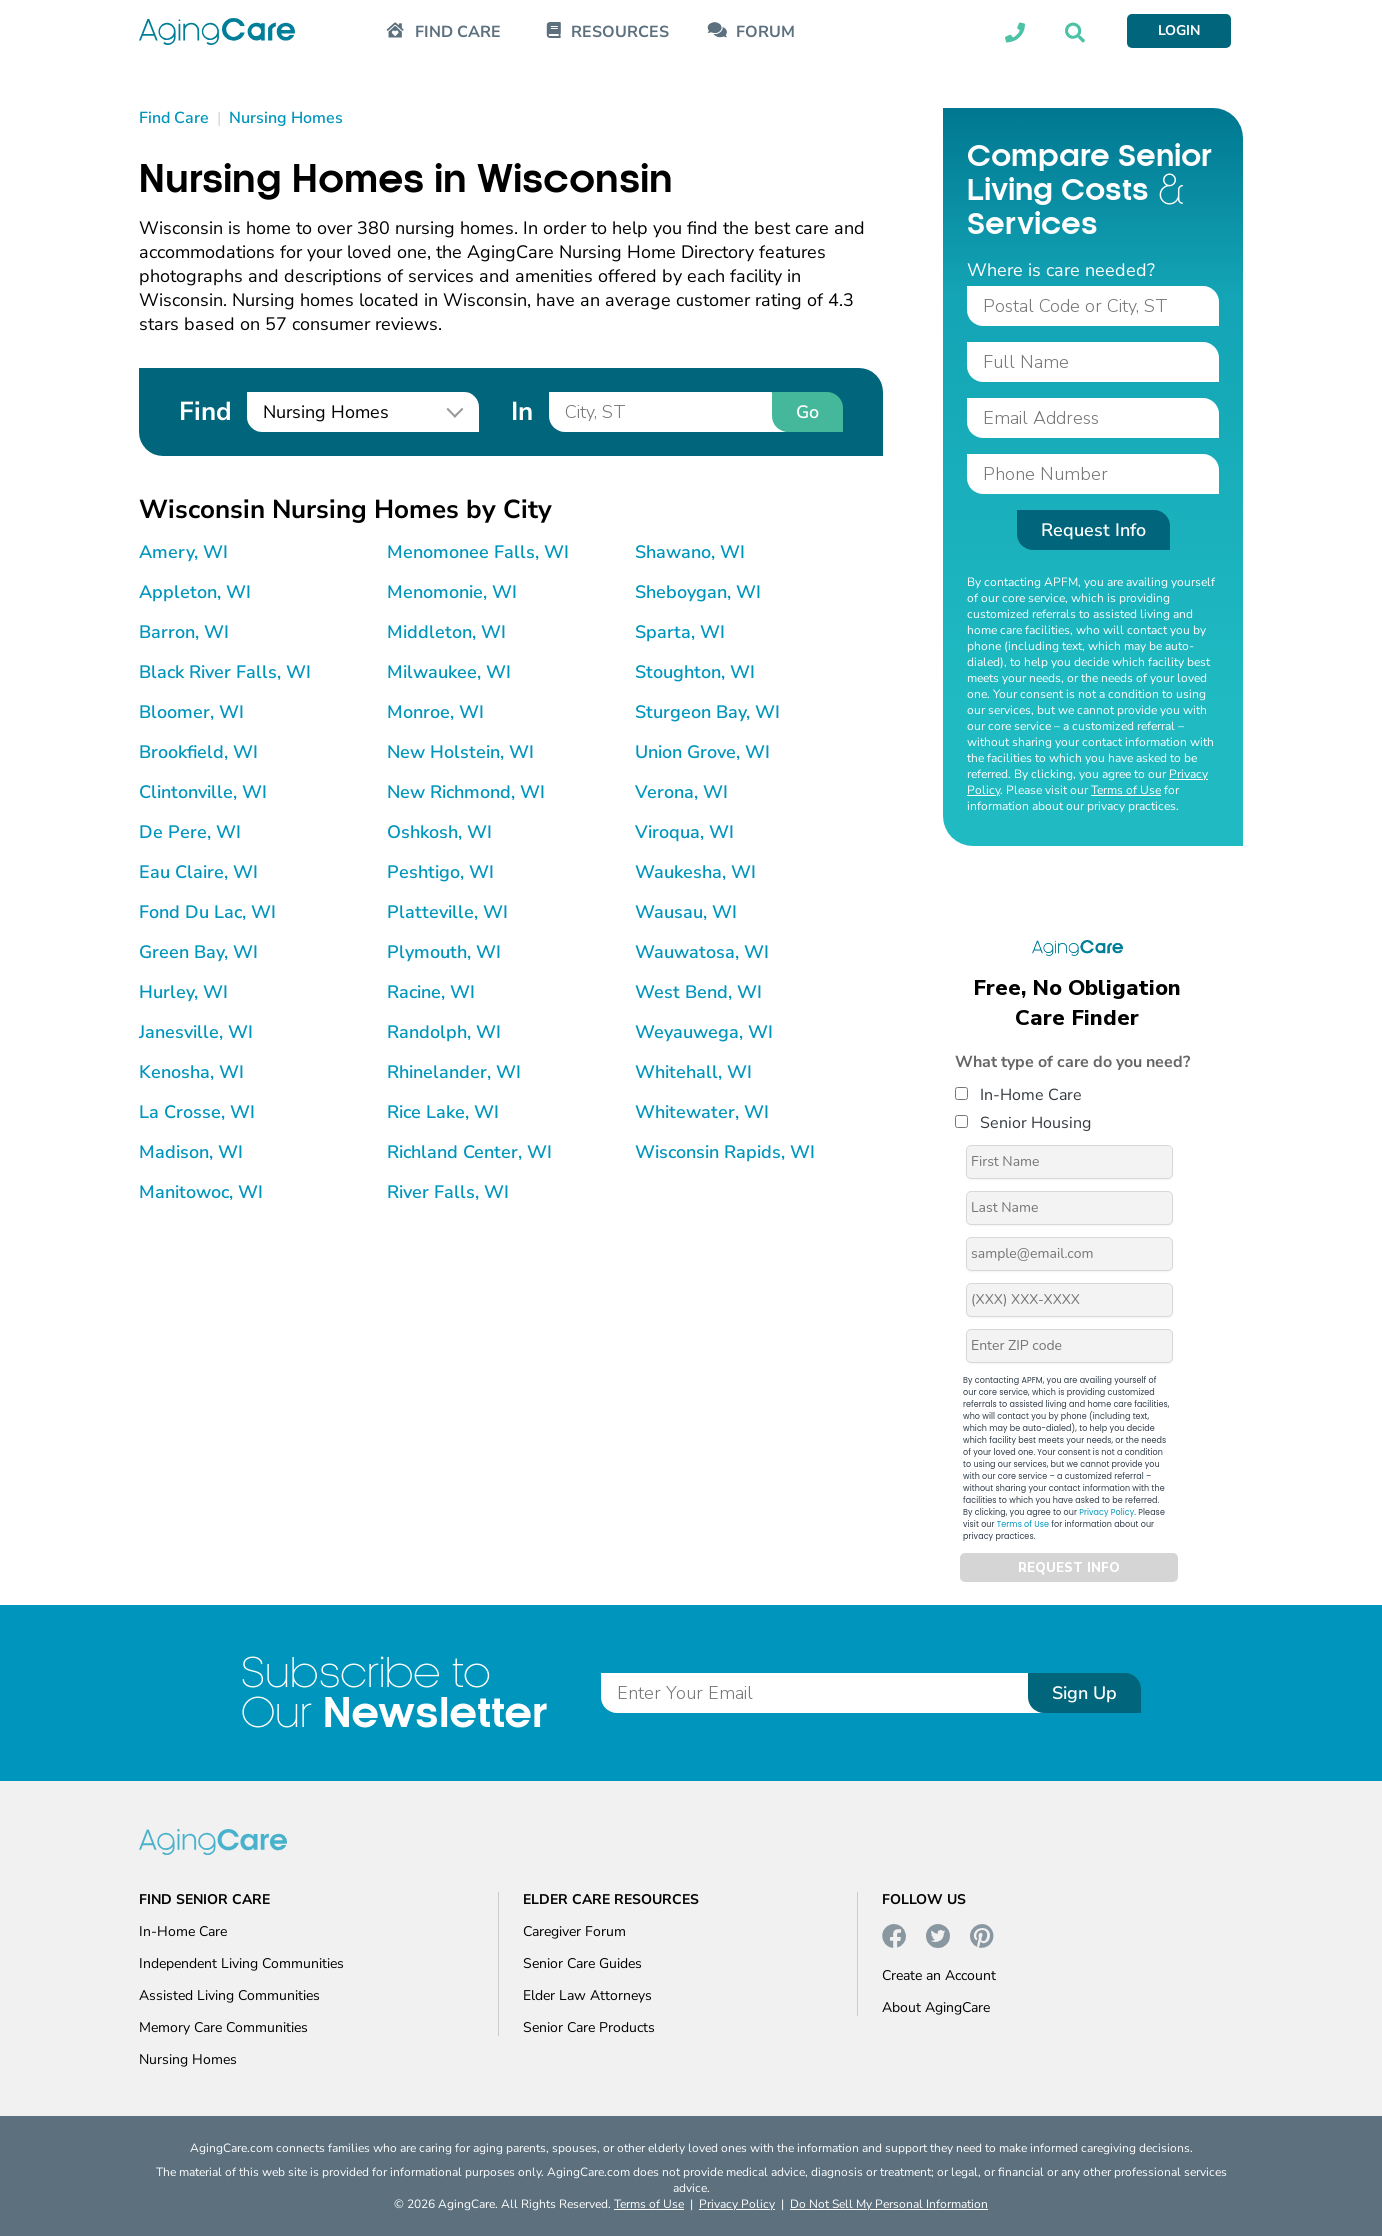 This screenshot has width=1382, height=2236. I want to click on Black River Falls, WI, so click(225, 672).